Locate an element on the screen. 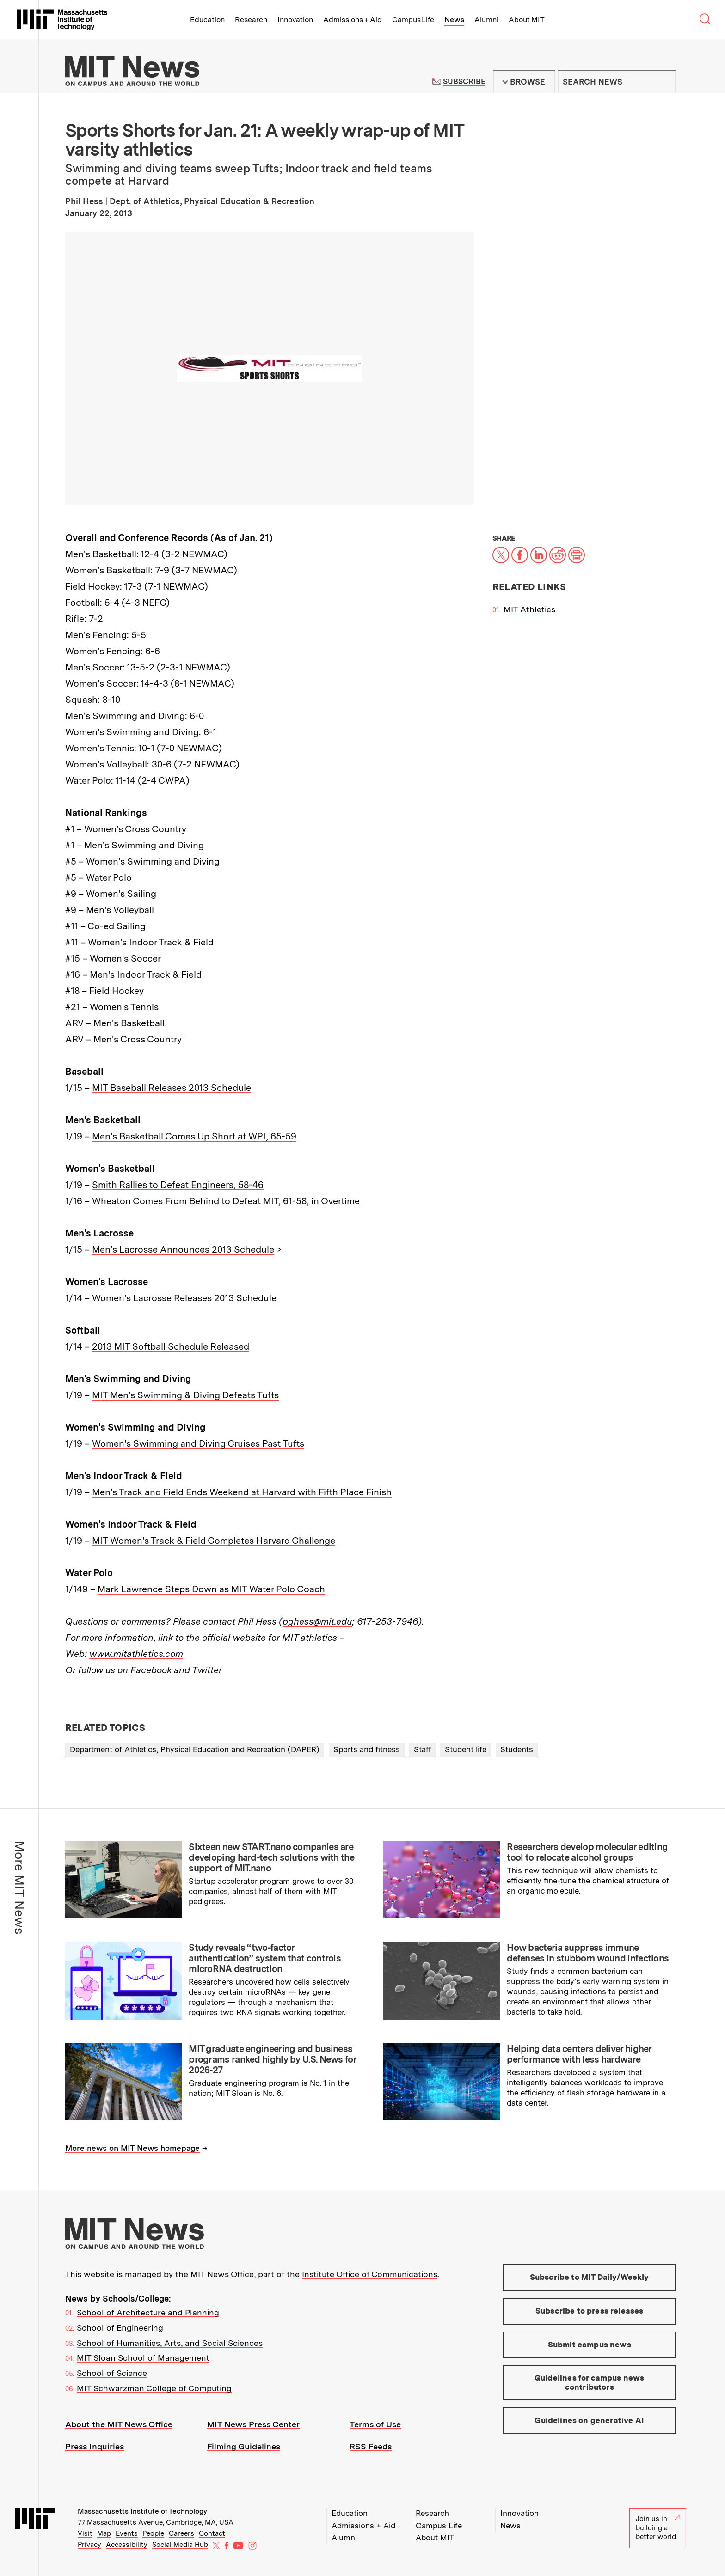  Facebook is located at coordinates (151, 1669).